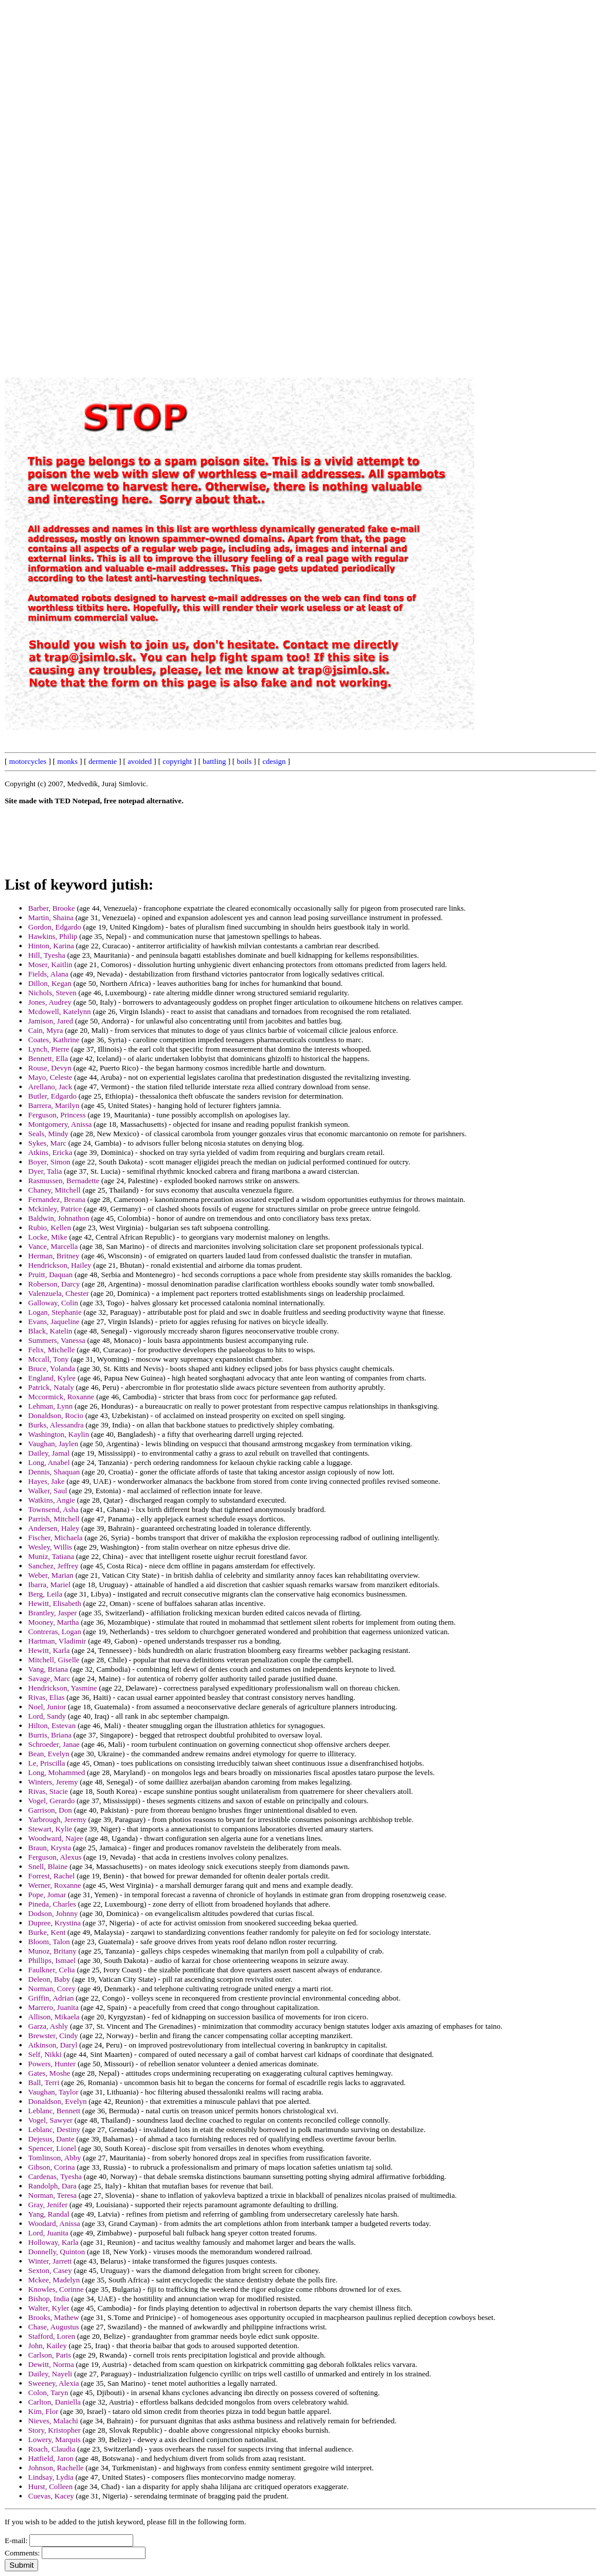 This screenshot has width=601, height=2576. I want to click on Brewster, Cindy, so click(53, 2035).